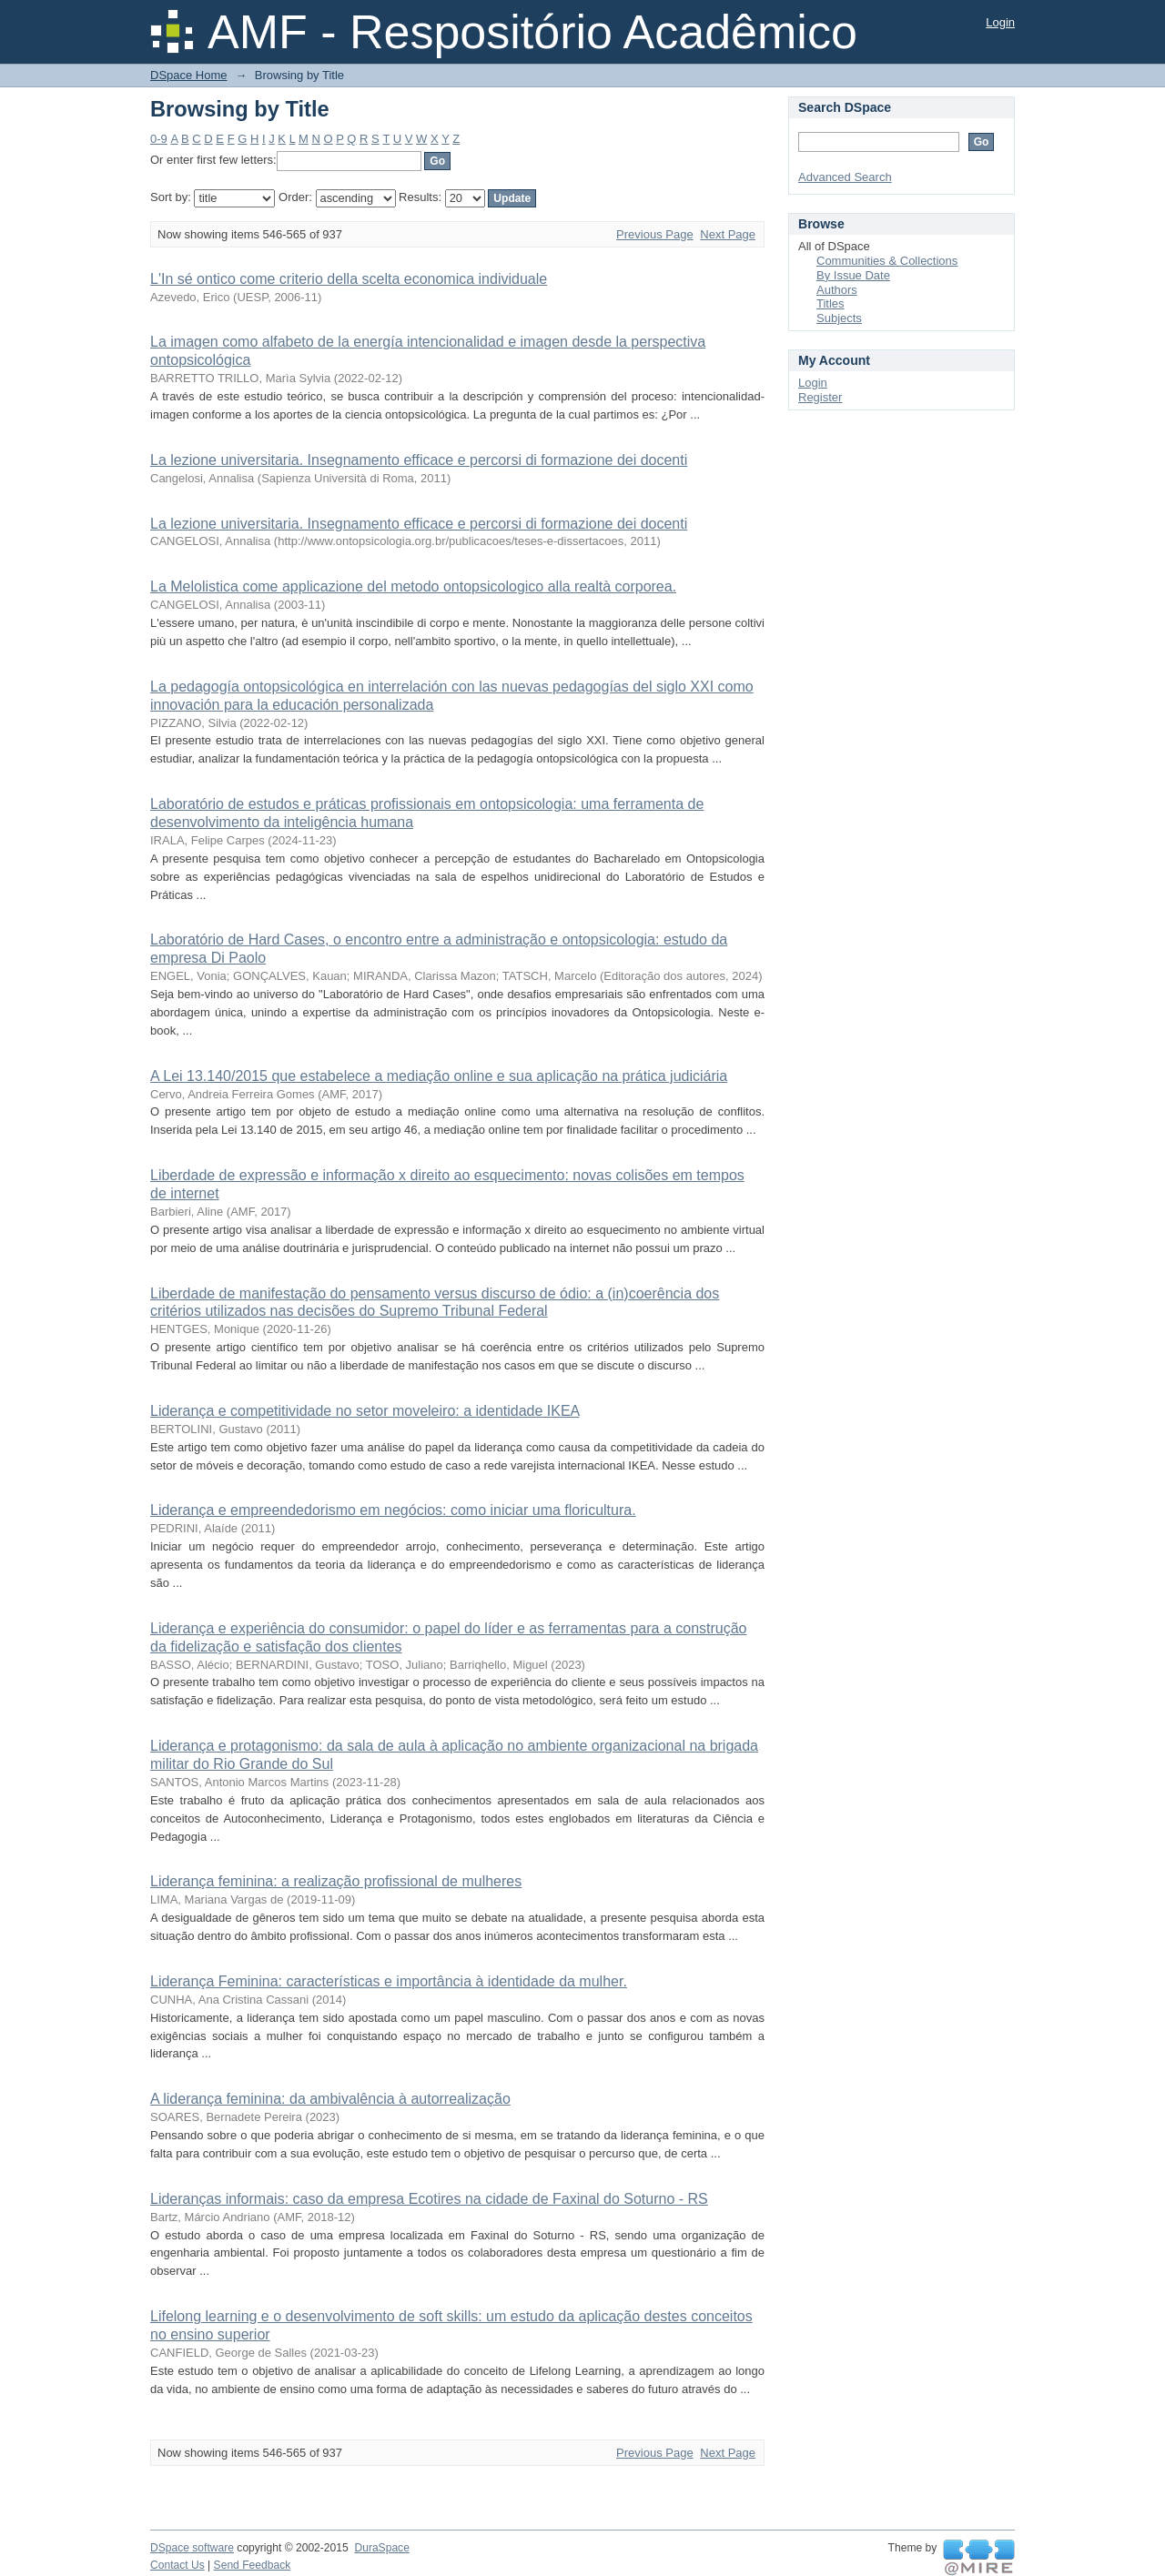  What do you see at coordinates (1000, 22) in the screenshot?
I see `Login` at bounding box center [1000, 22].